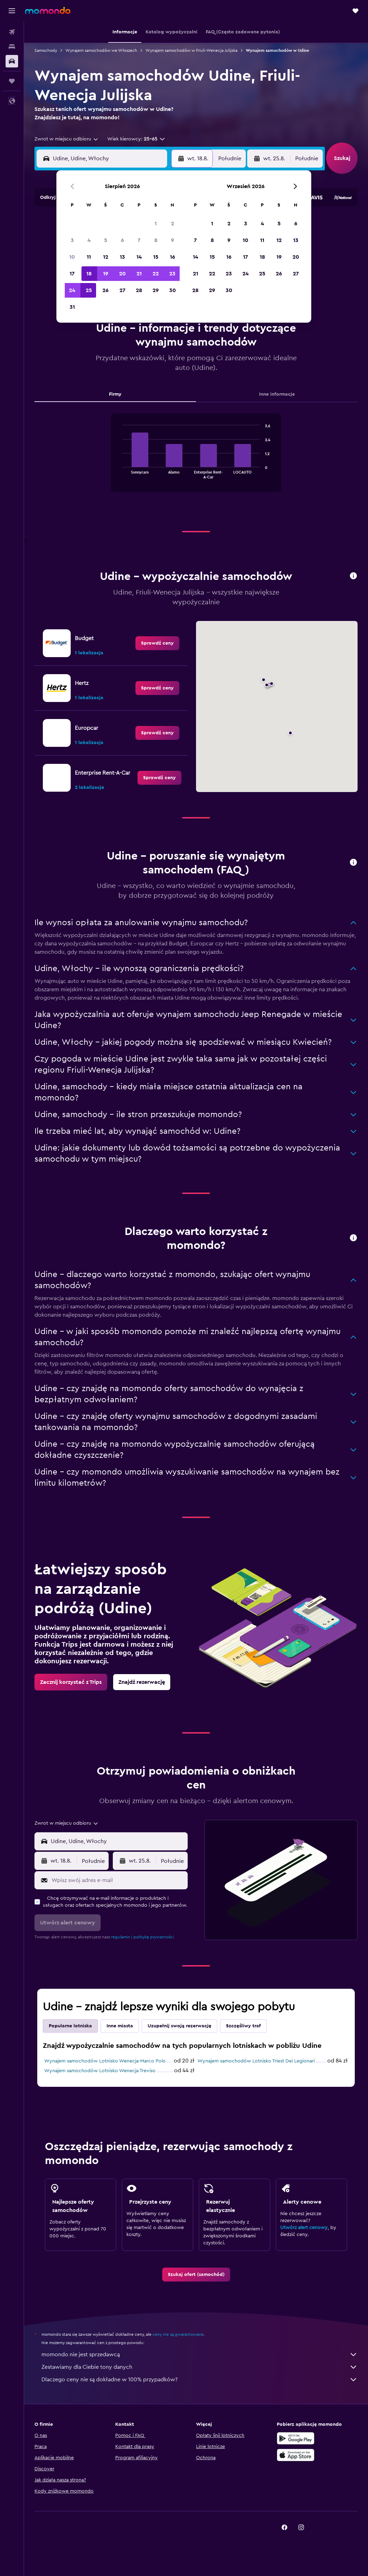  I want to click on Wynajem samochodów we Włoszech, so click(101, 50).